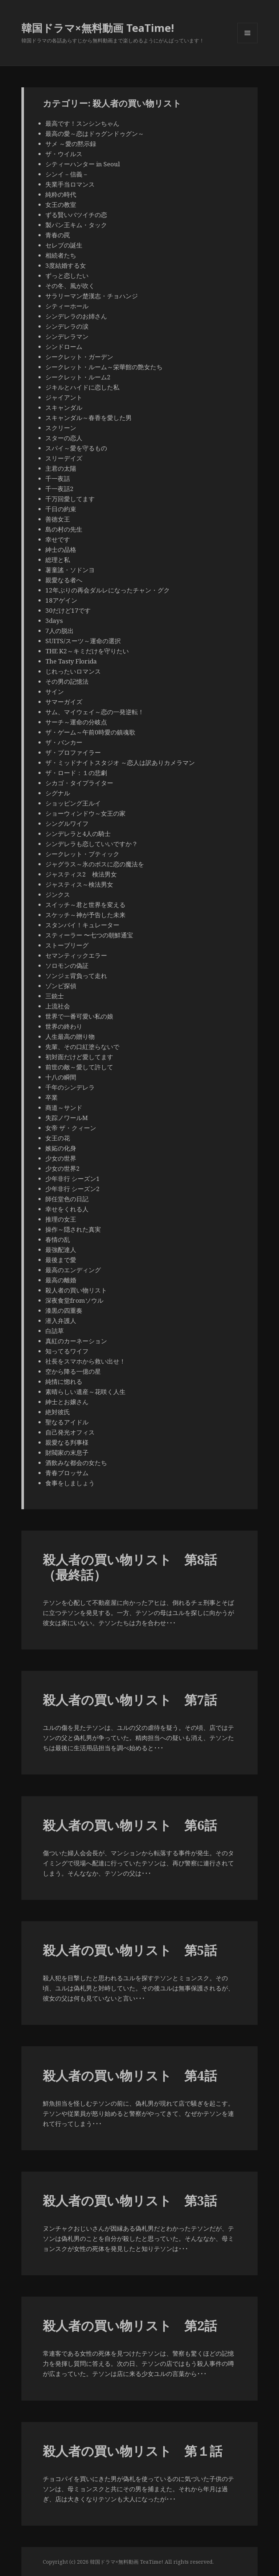 This screenshot has width=279, height=2576. Describe the element at coordinates (65, 265) in the screenshot. I see `3度結婚する女` at that location.